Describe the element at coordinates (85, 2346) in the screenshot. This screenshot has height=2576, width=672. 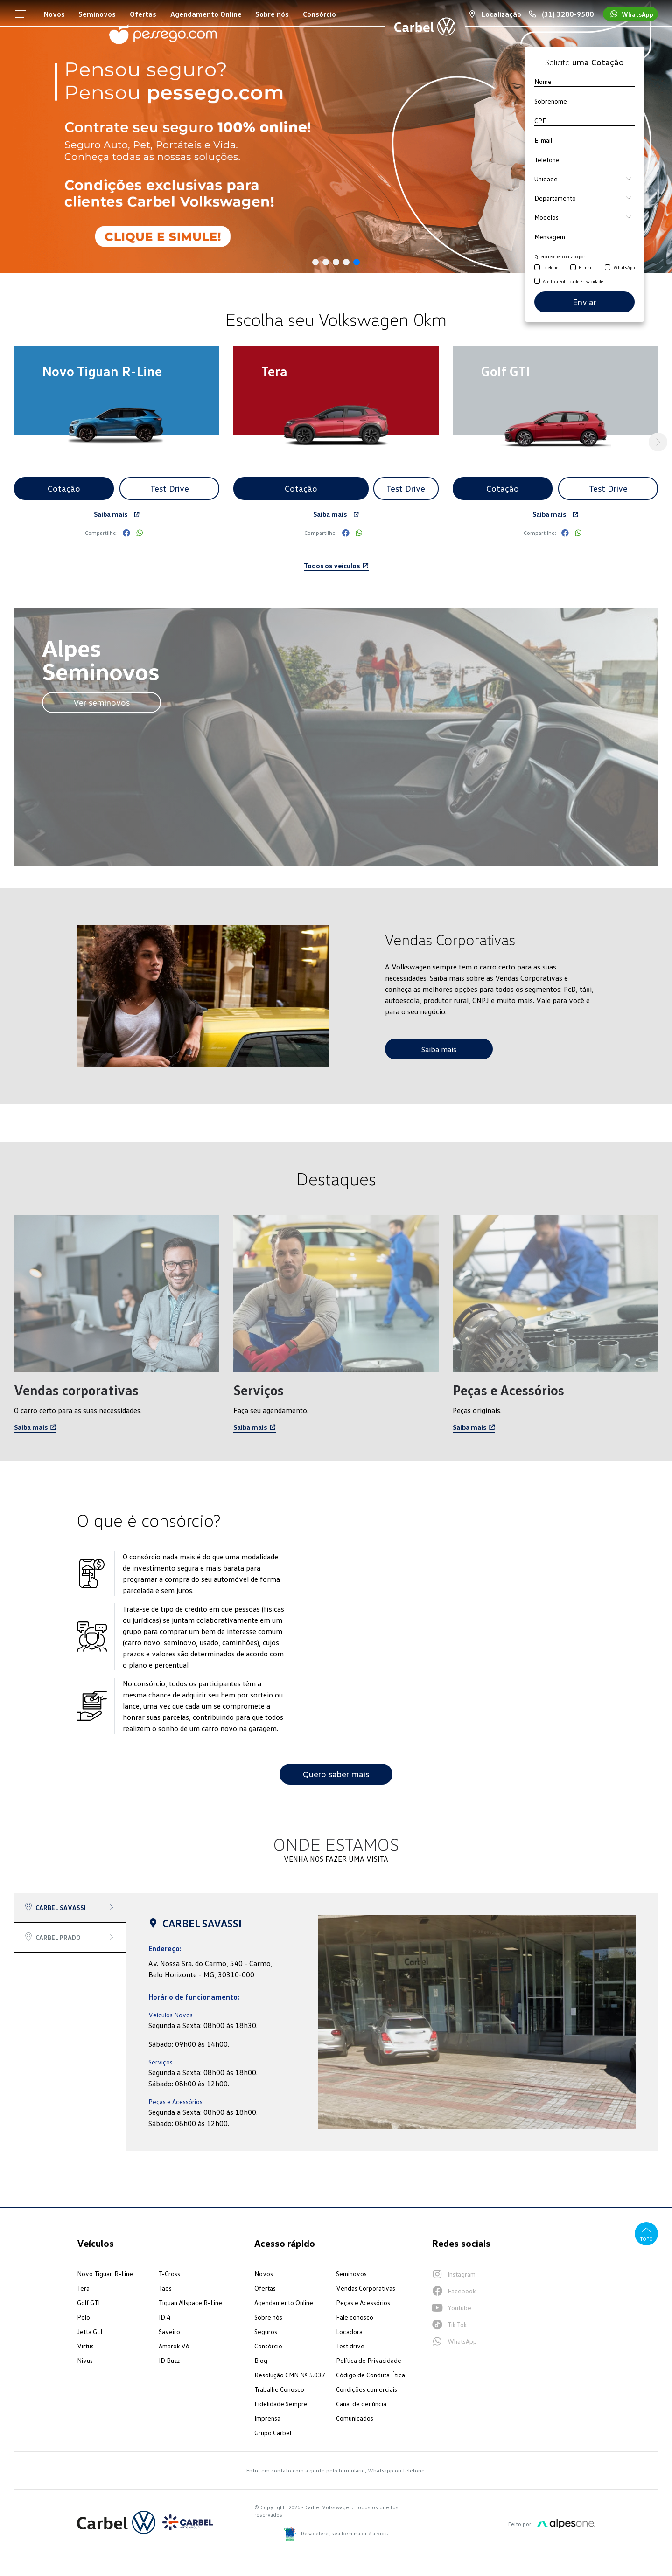
I see `Virtus` at that location.